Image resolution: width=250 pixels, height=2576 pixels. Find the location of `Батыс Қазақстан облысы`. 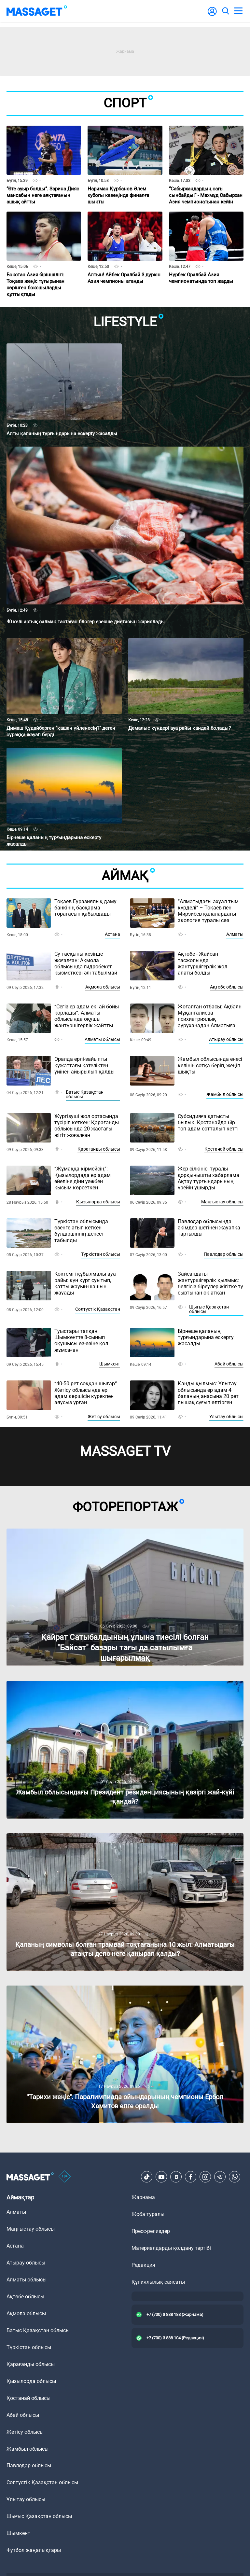

Батыс Қазақстан облысы is located at coordinates (85, 1094).